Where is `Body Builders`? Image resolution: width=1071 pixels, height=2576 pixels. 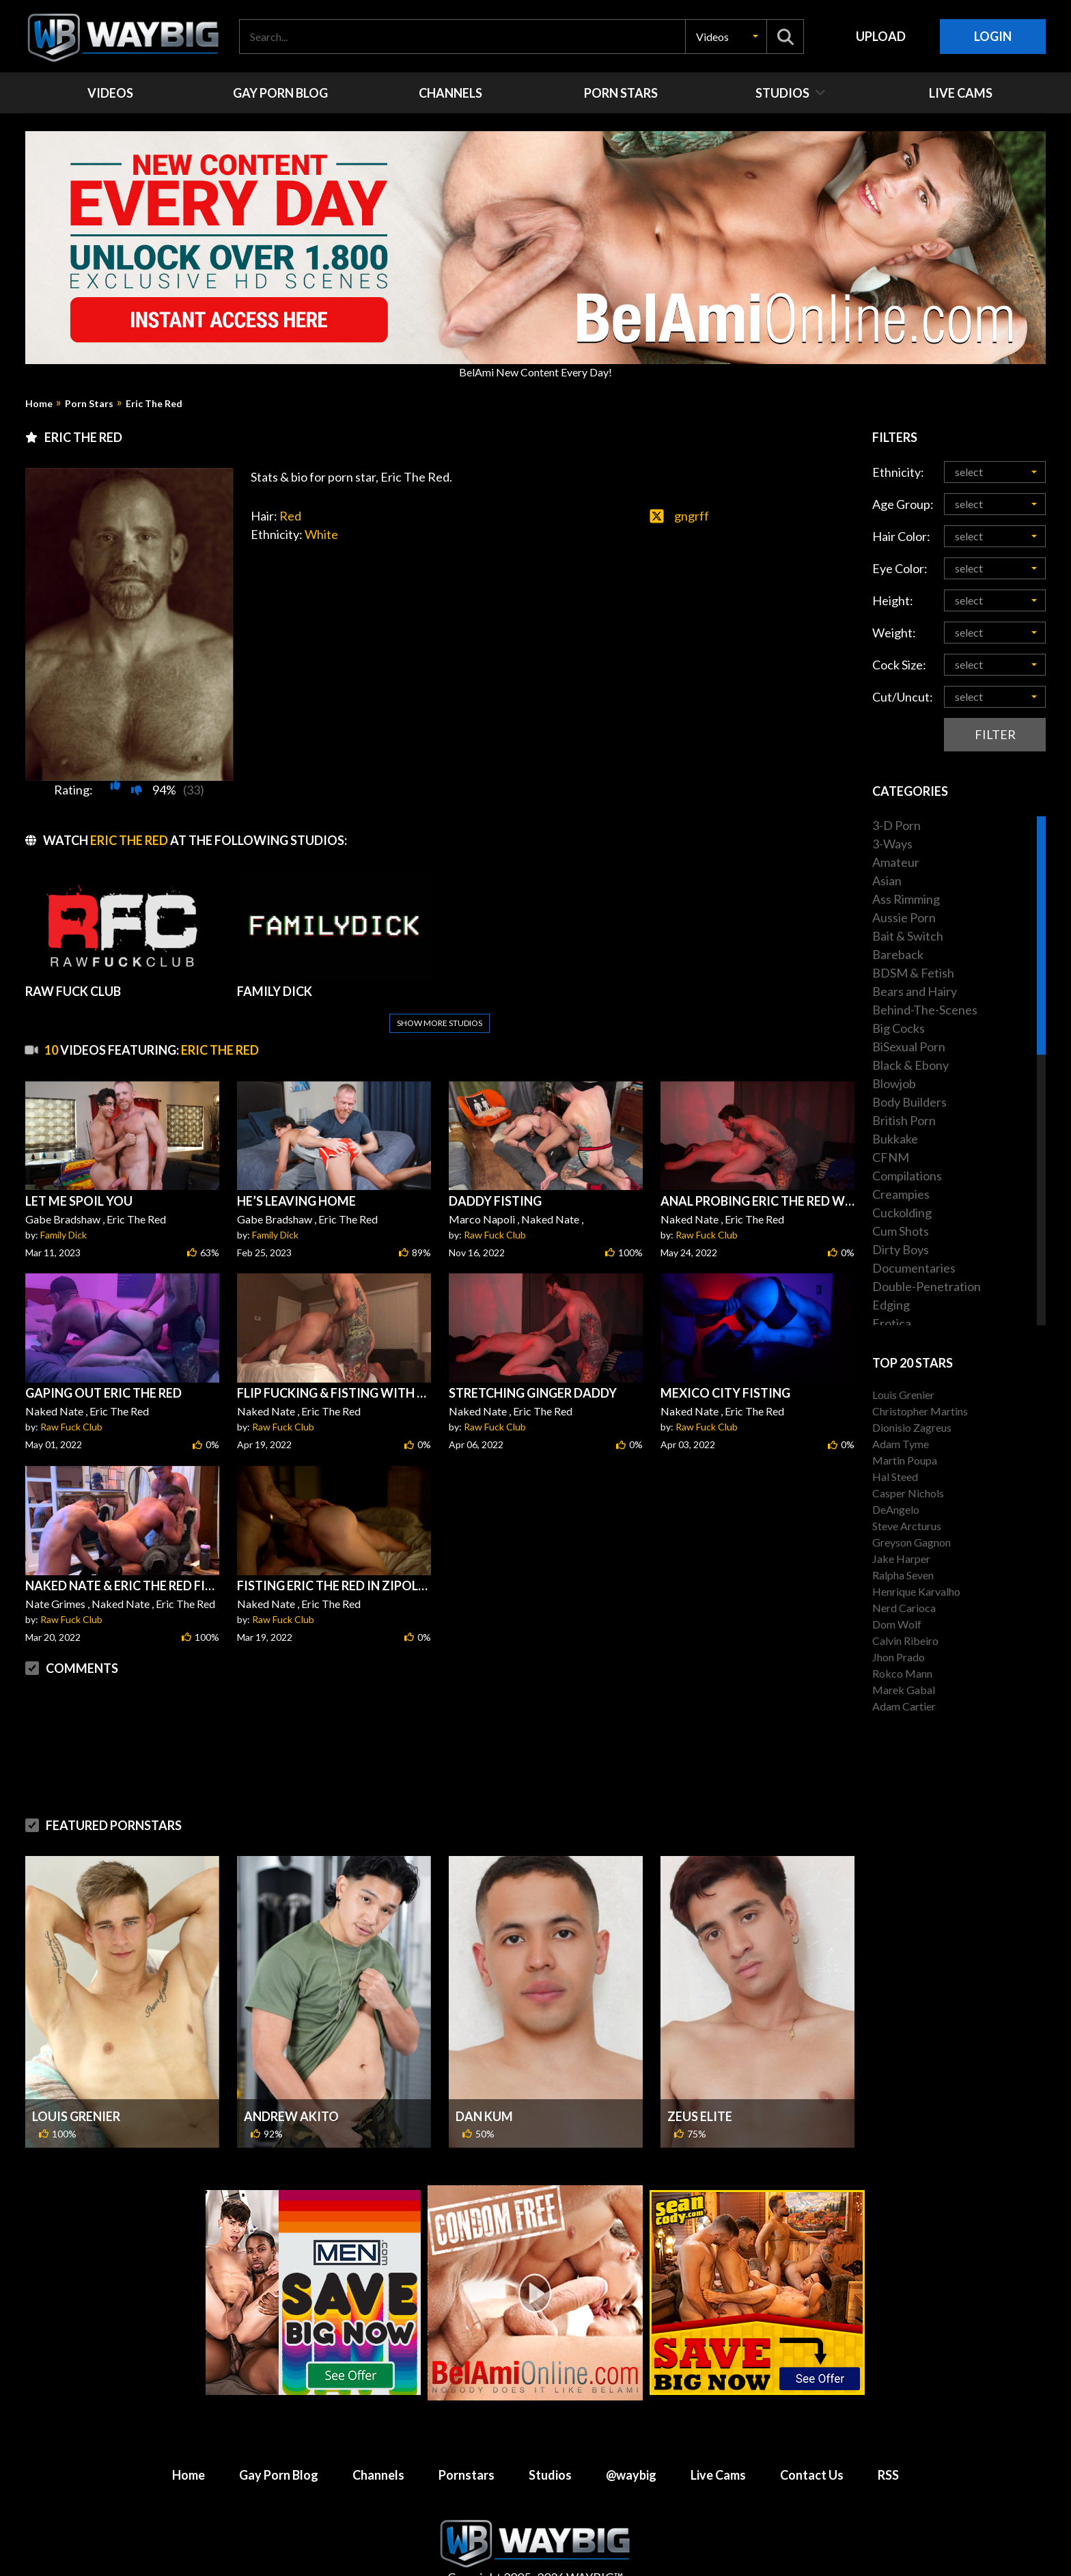 Body Builders is located at coordinates (909, 1101).